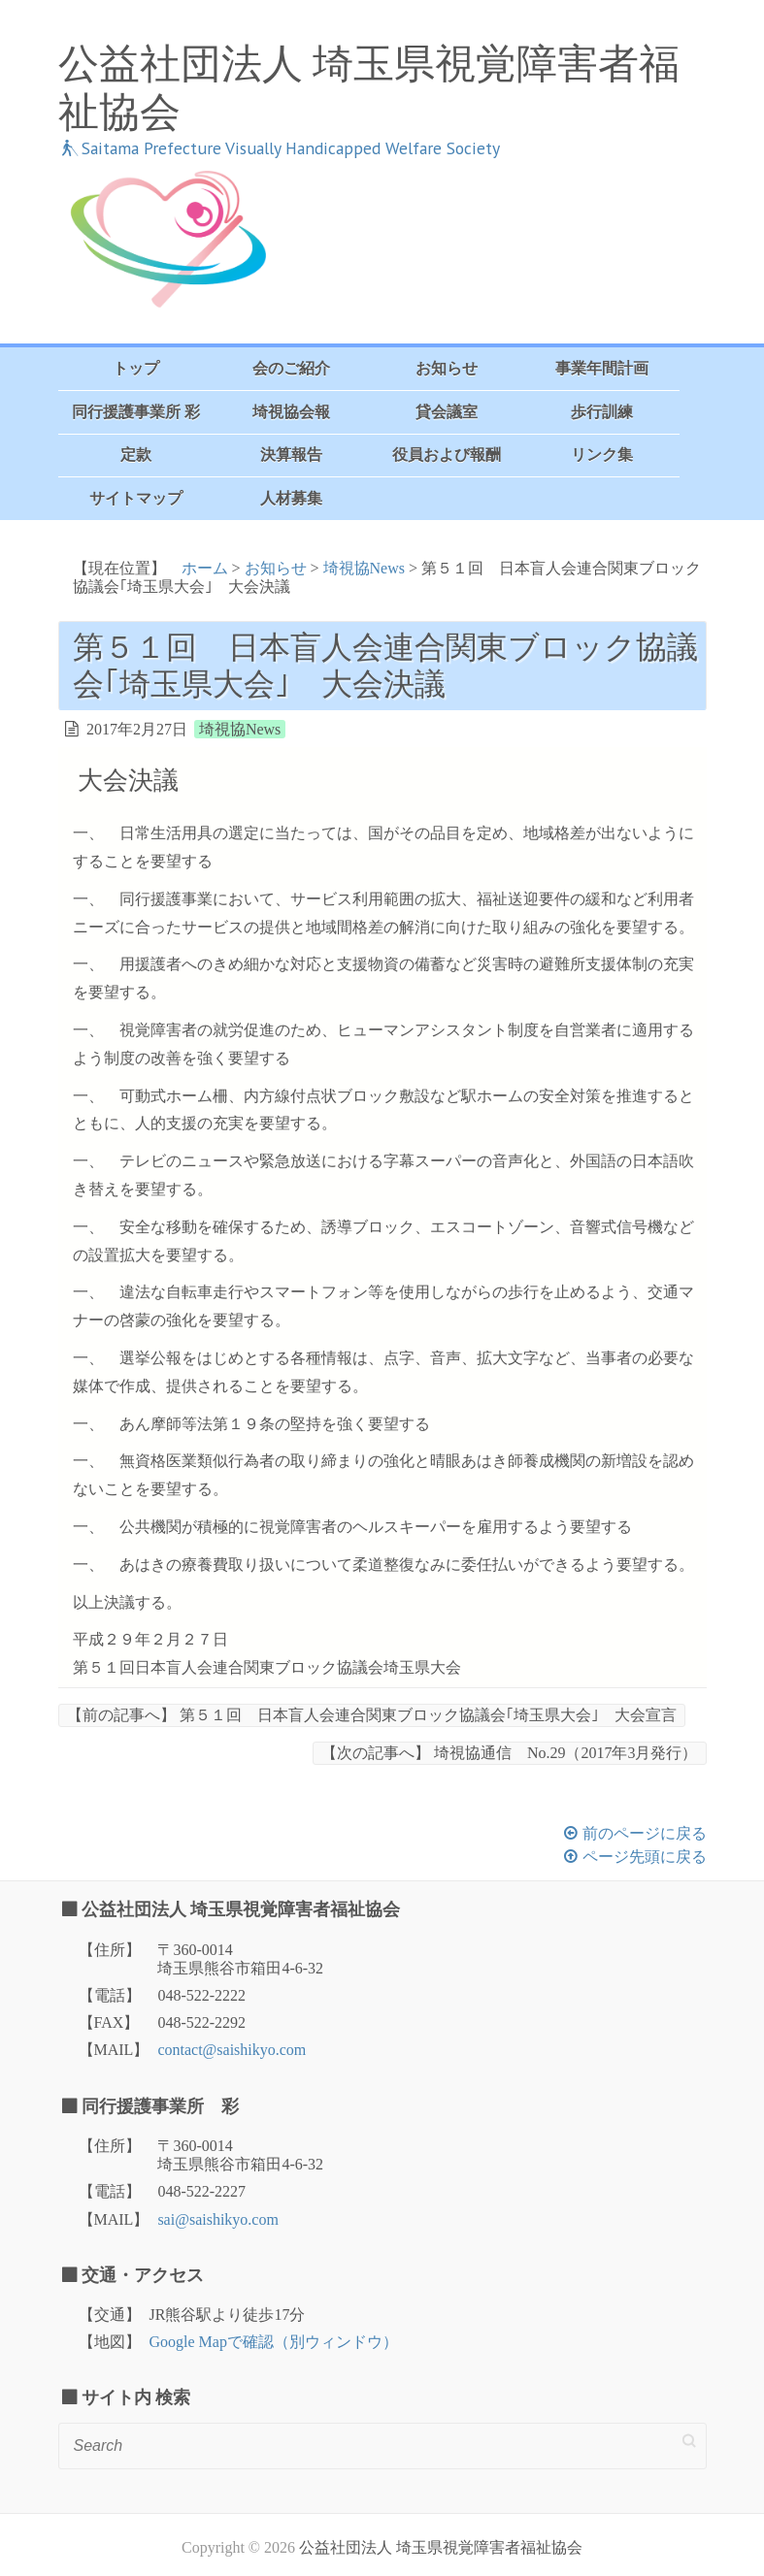 The width and height of the screenshot is (764, 2576). Describe the element at coordinates (135, 454) in the screenshot. I see `定款` at that location.